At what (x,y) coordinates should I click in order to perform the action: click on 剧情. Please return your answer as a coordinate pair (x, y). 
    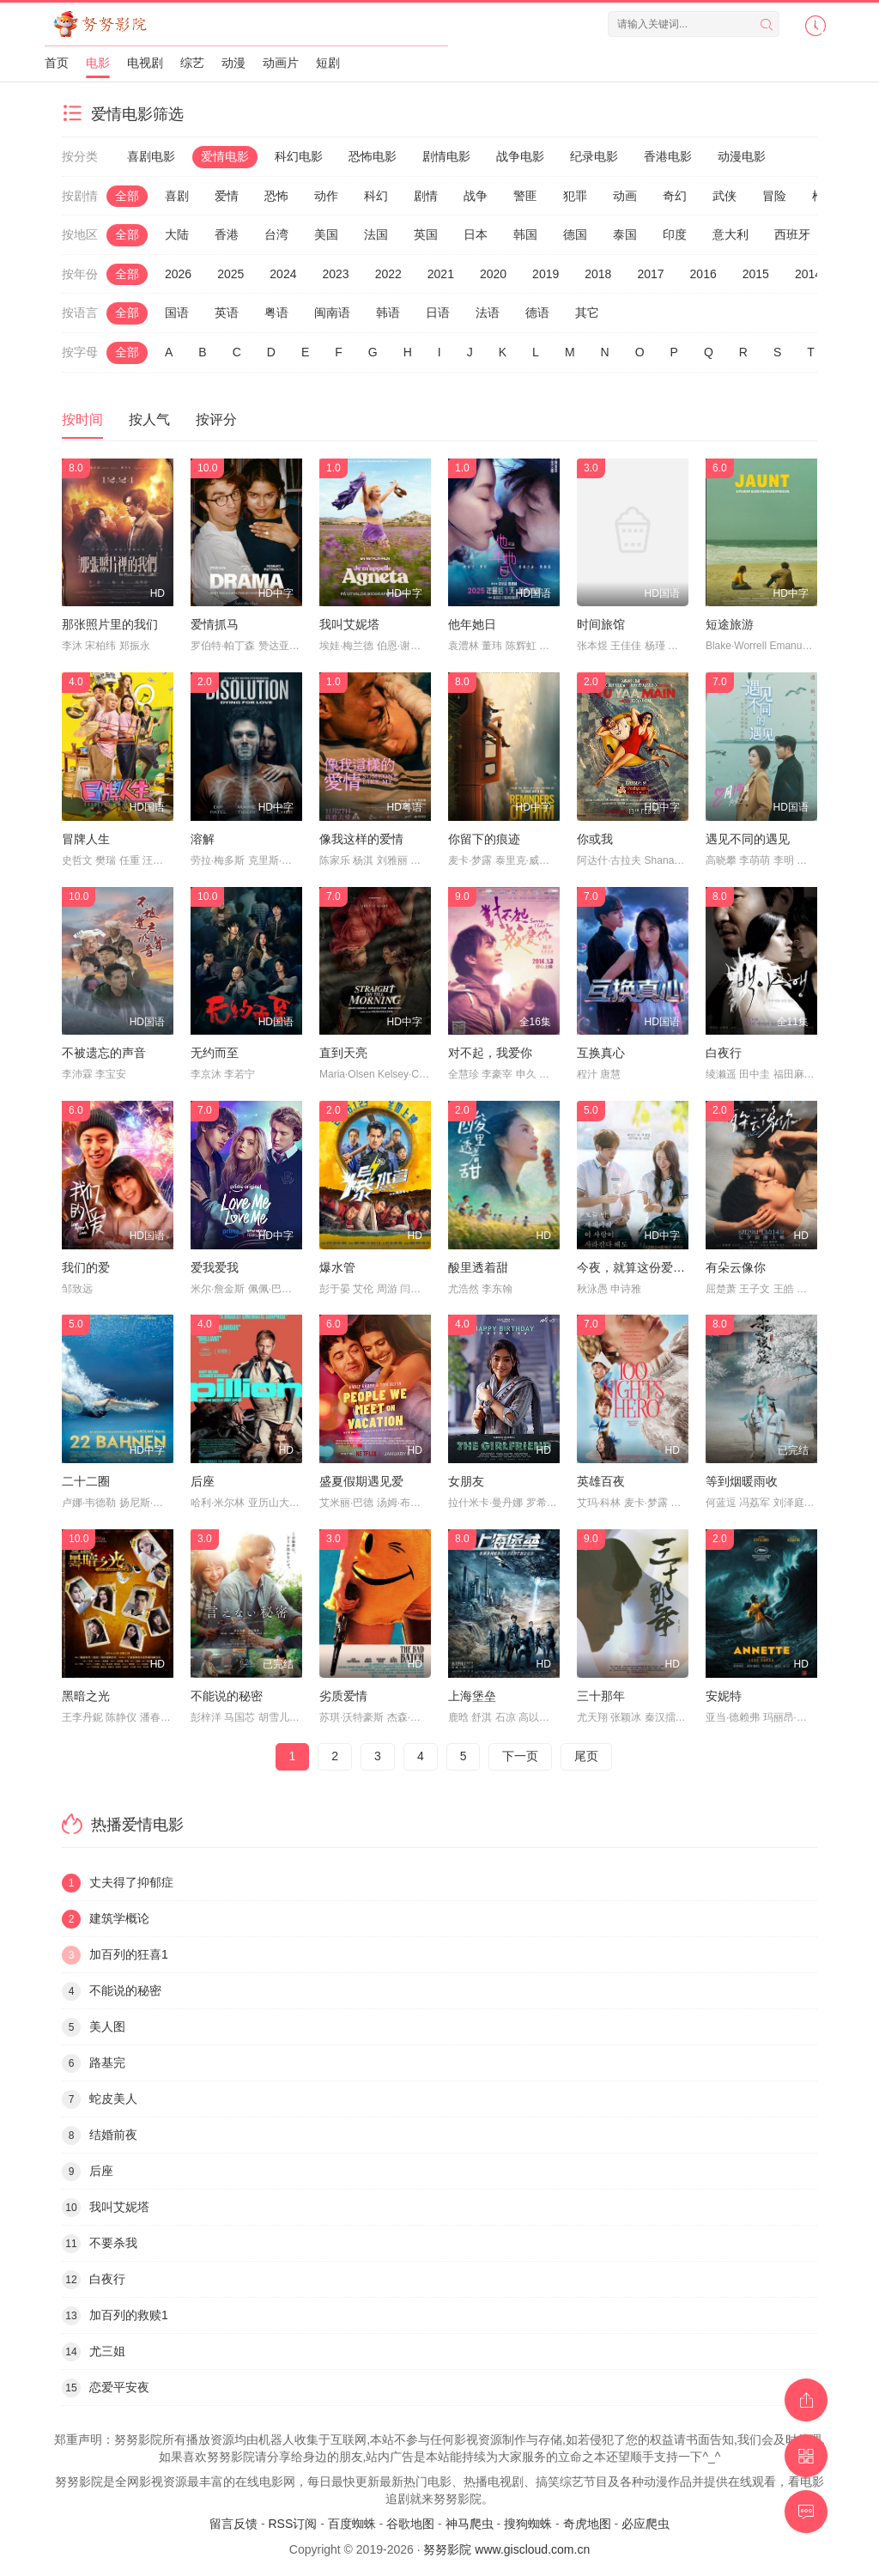
    Looking at the image, I should click on (426, 196).